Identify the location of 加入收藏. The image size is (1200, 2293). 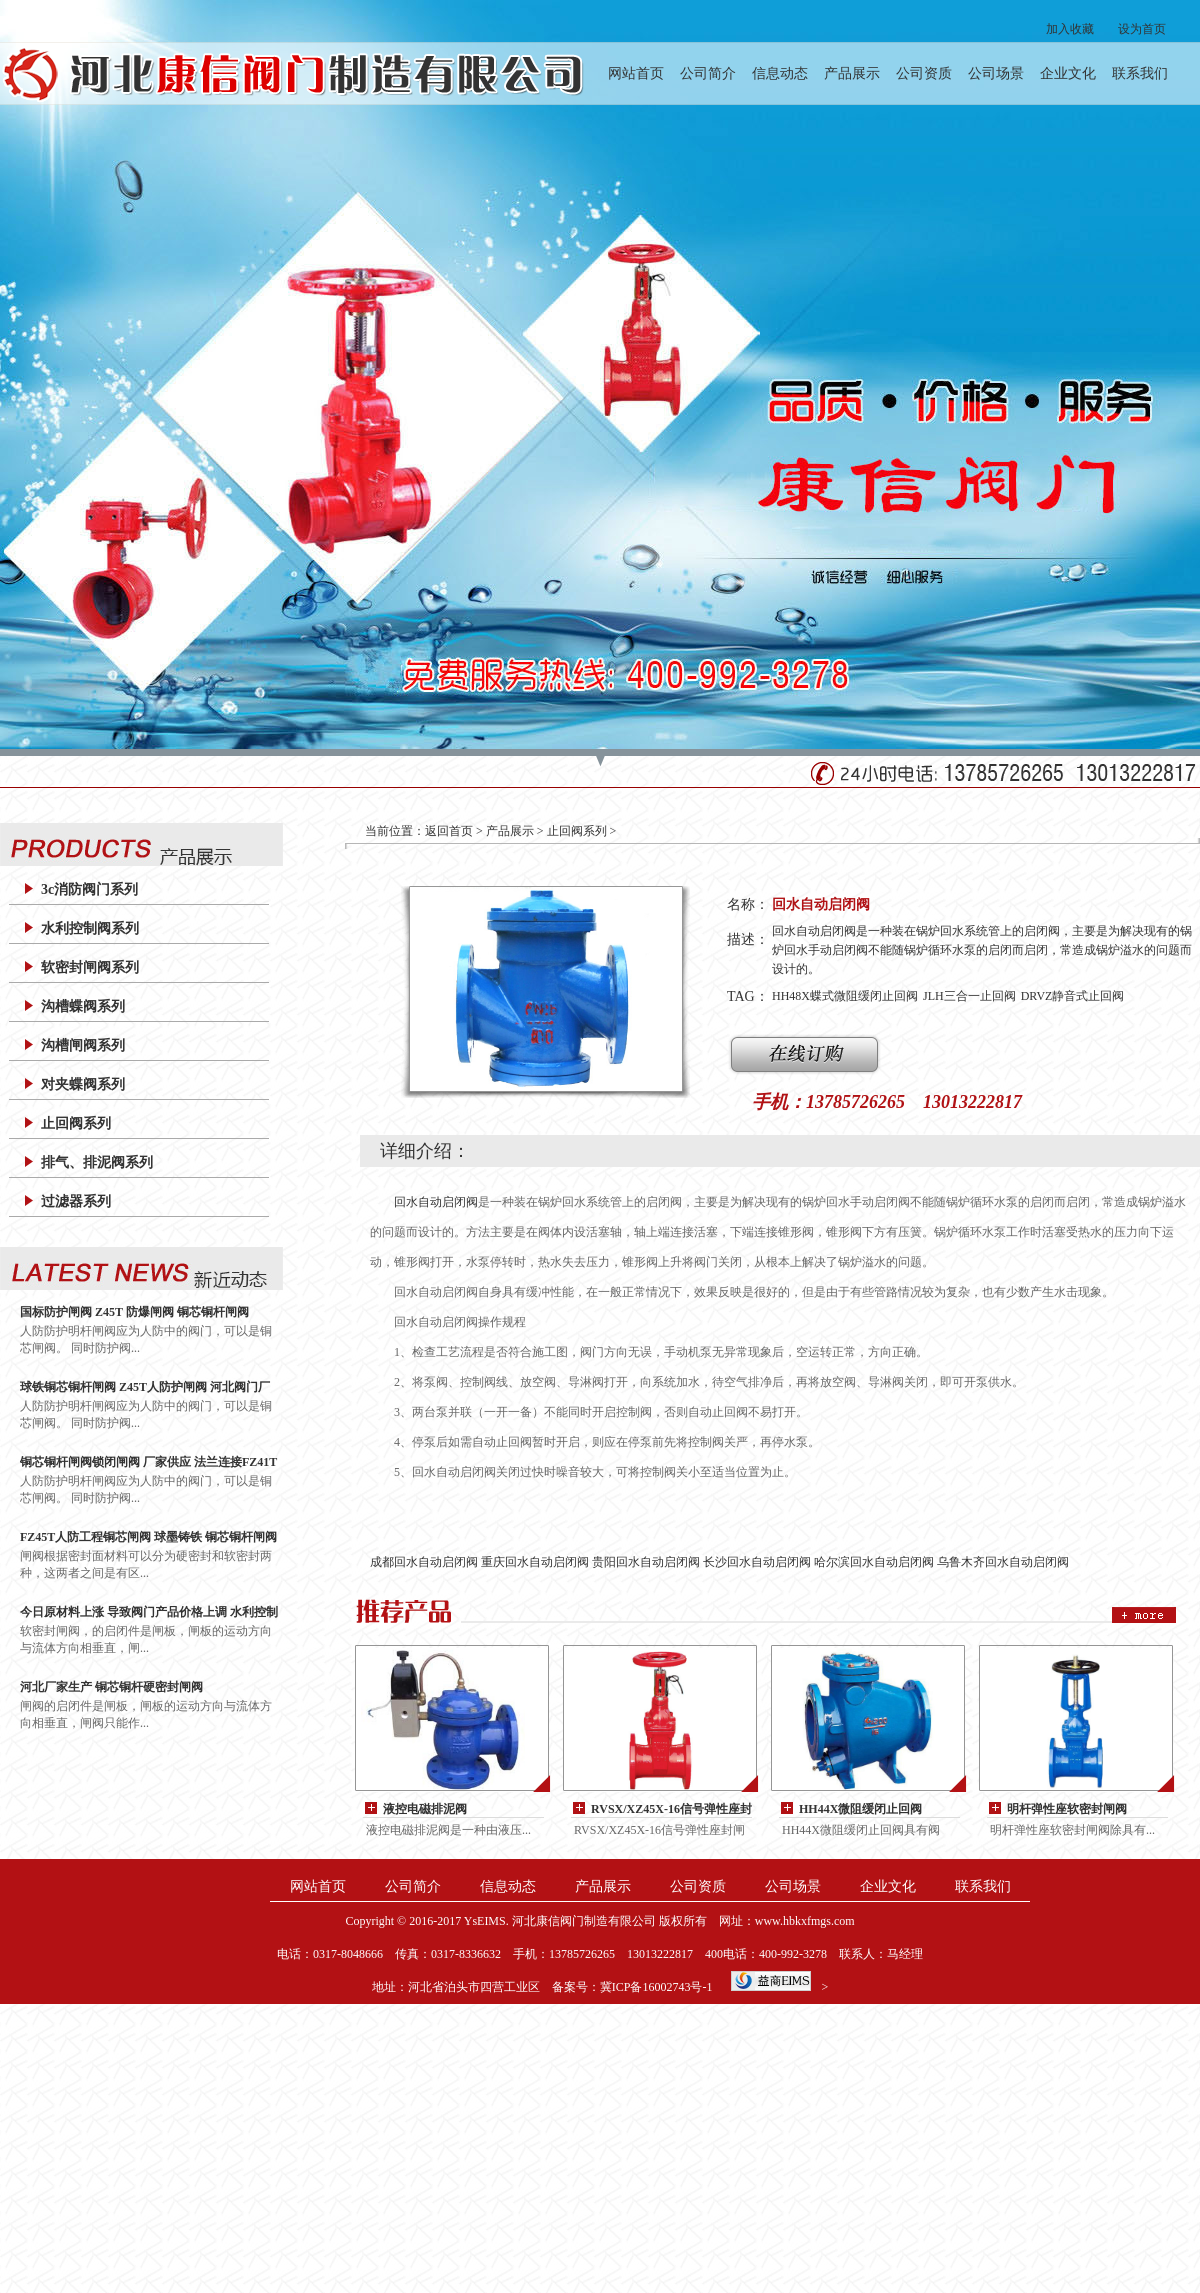
(1070, 29).